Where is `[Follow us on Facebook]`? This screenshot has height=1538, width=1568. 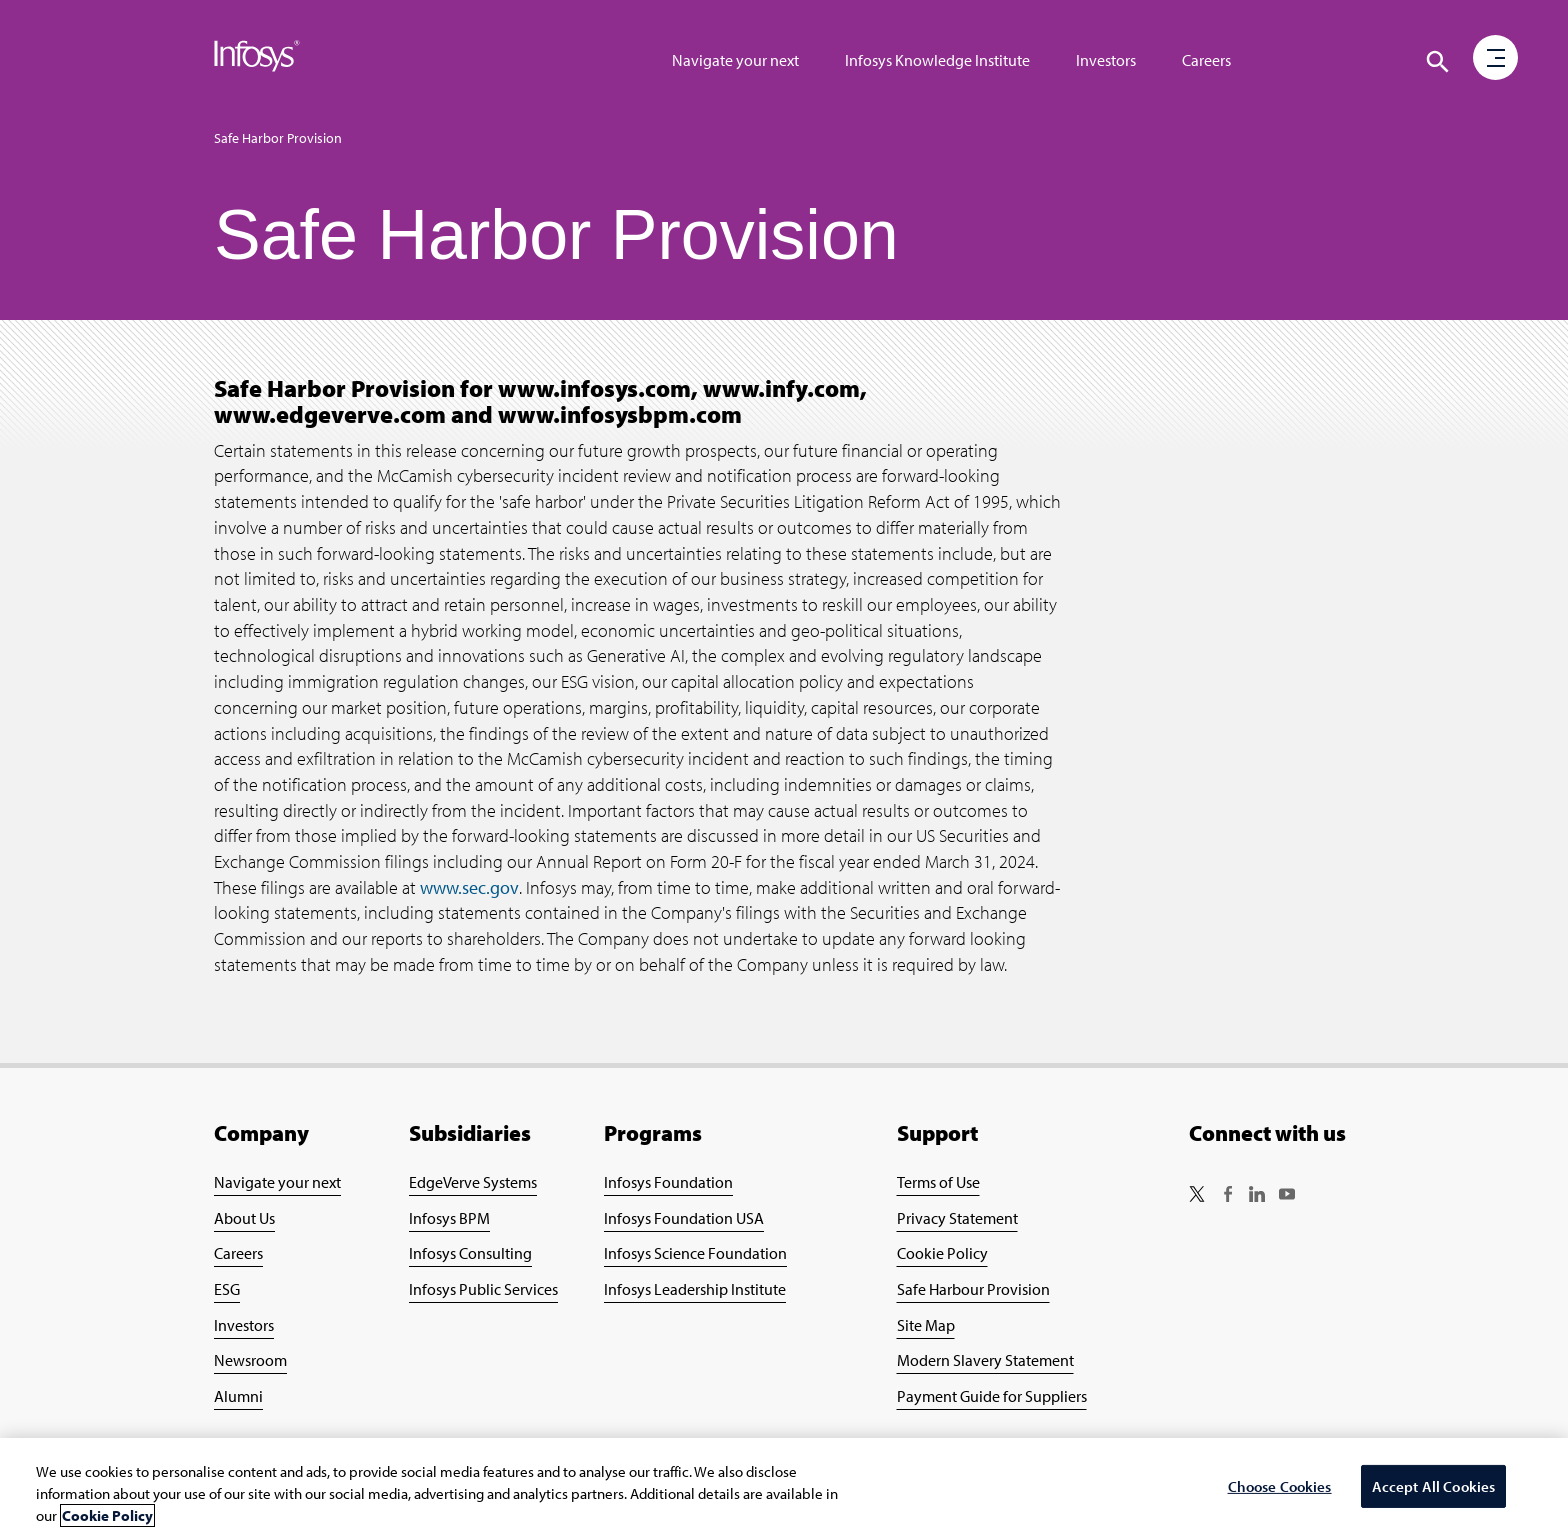 [Follow us on Facebook] is located at coordinates (1227, 1196).